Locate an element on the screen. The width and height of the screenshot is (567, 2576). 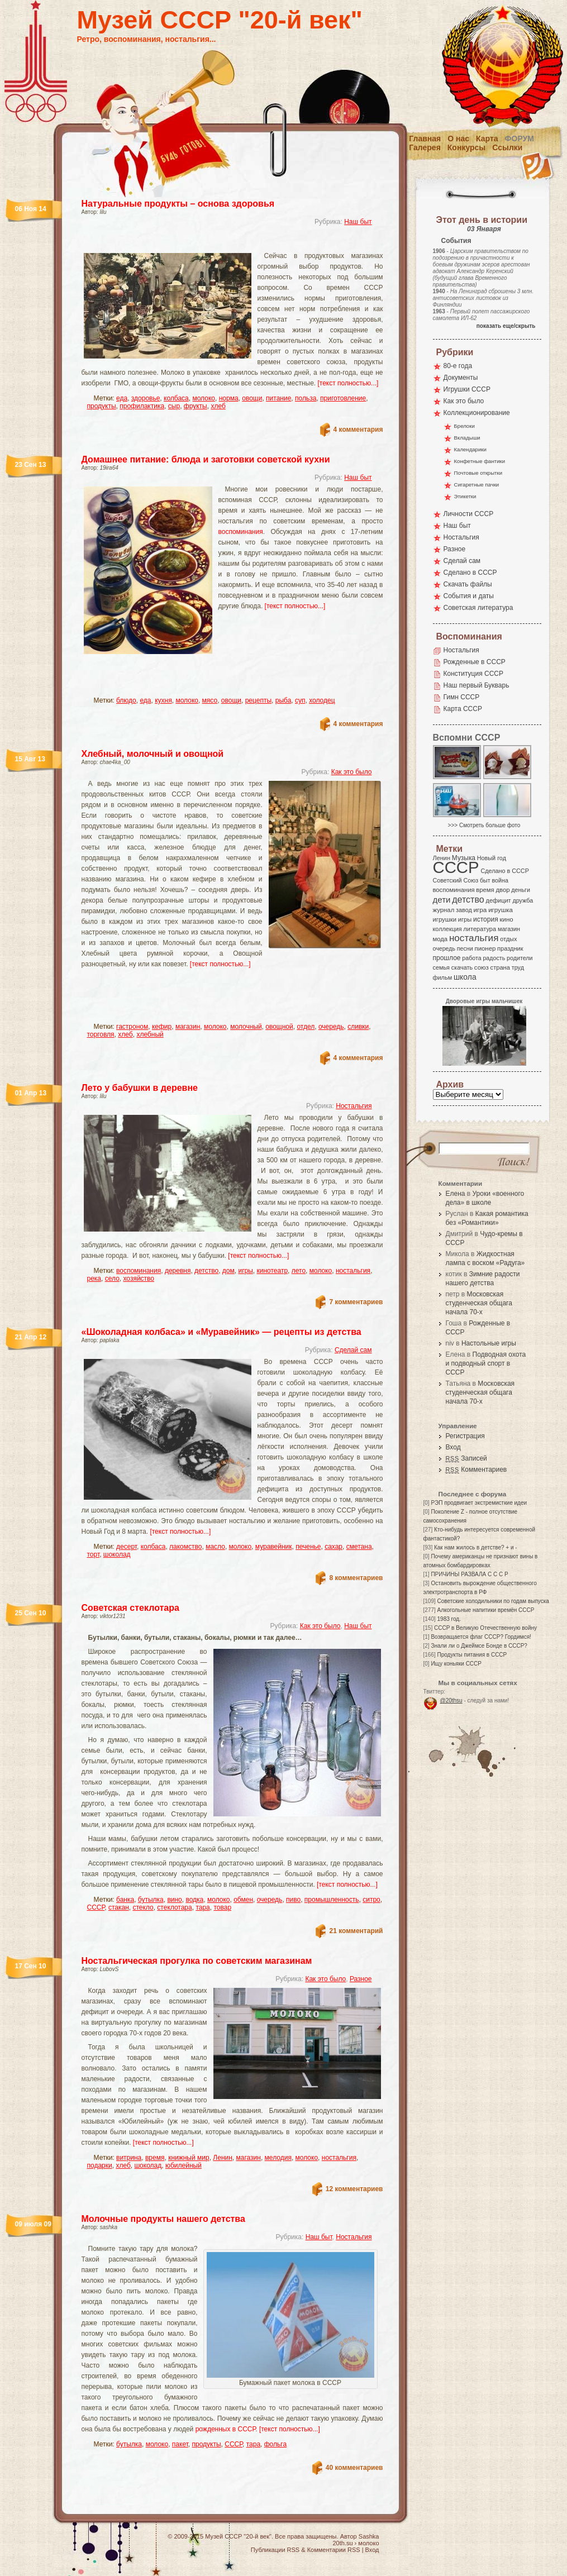
завод is located at coordinates (464, 910).